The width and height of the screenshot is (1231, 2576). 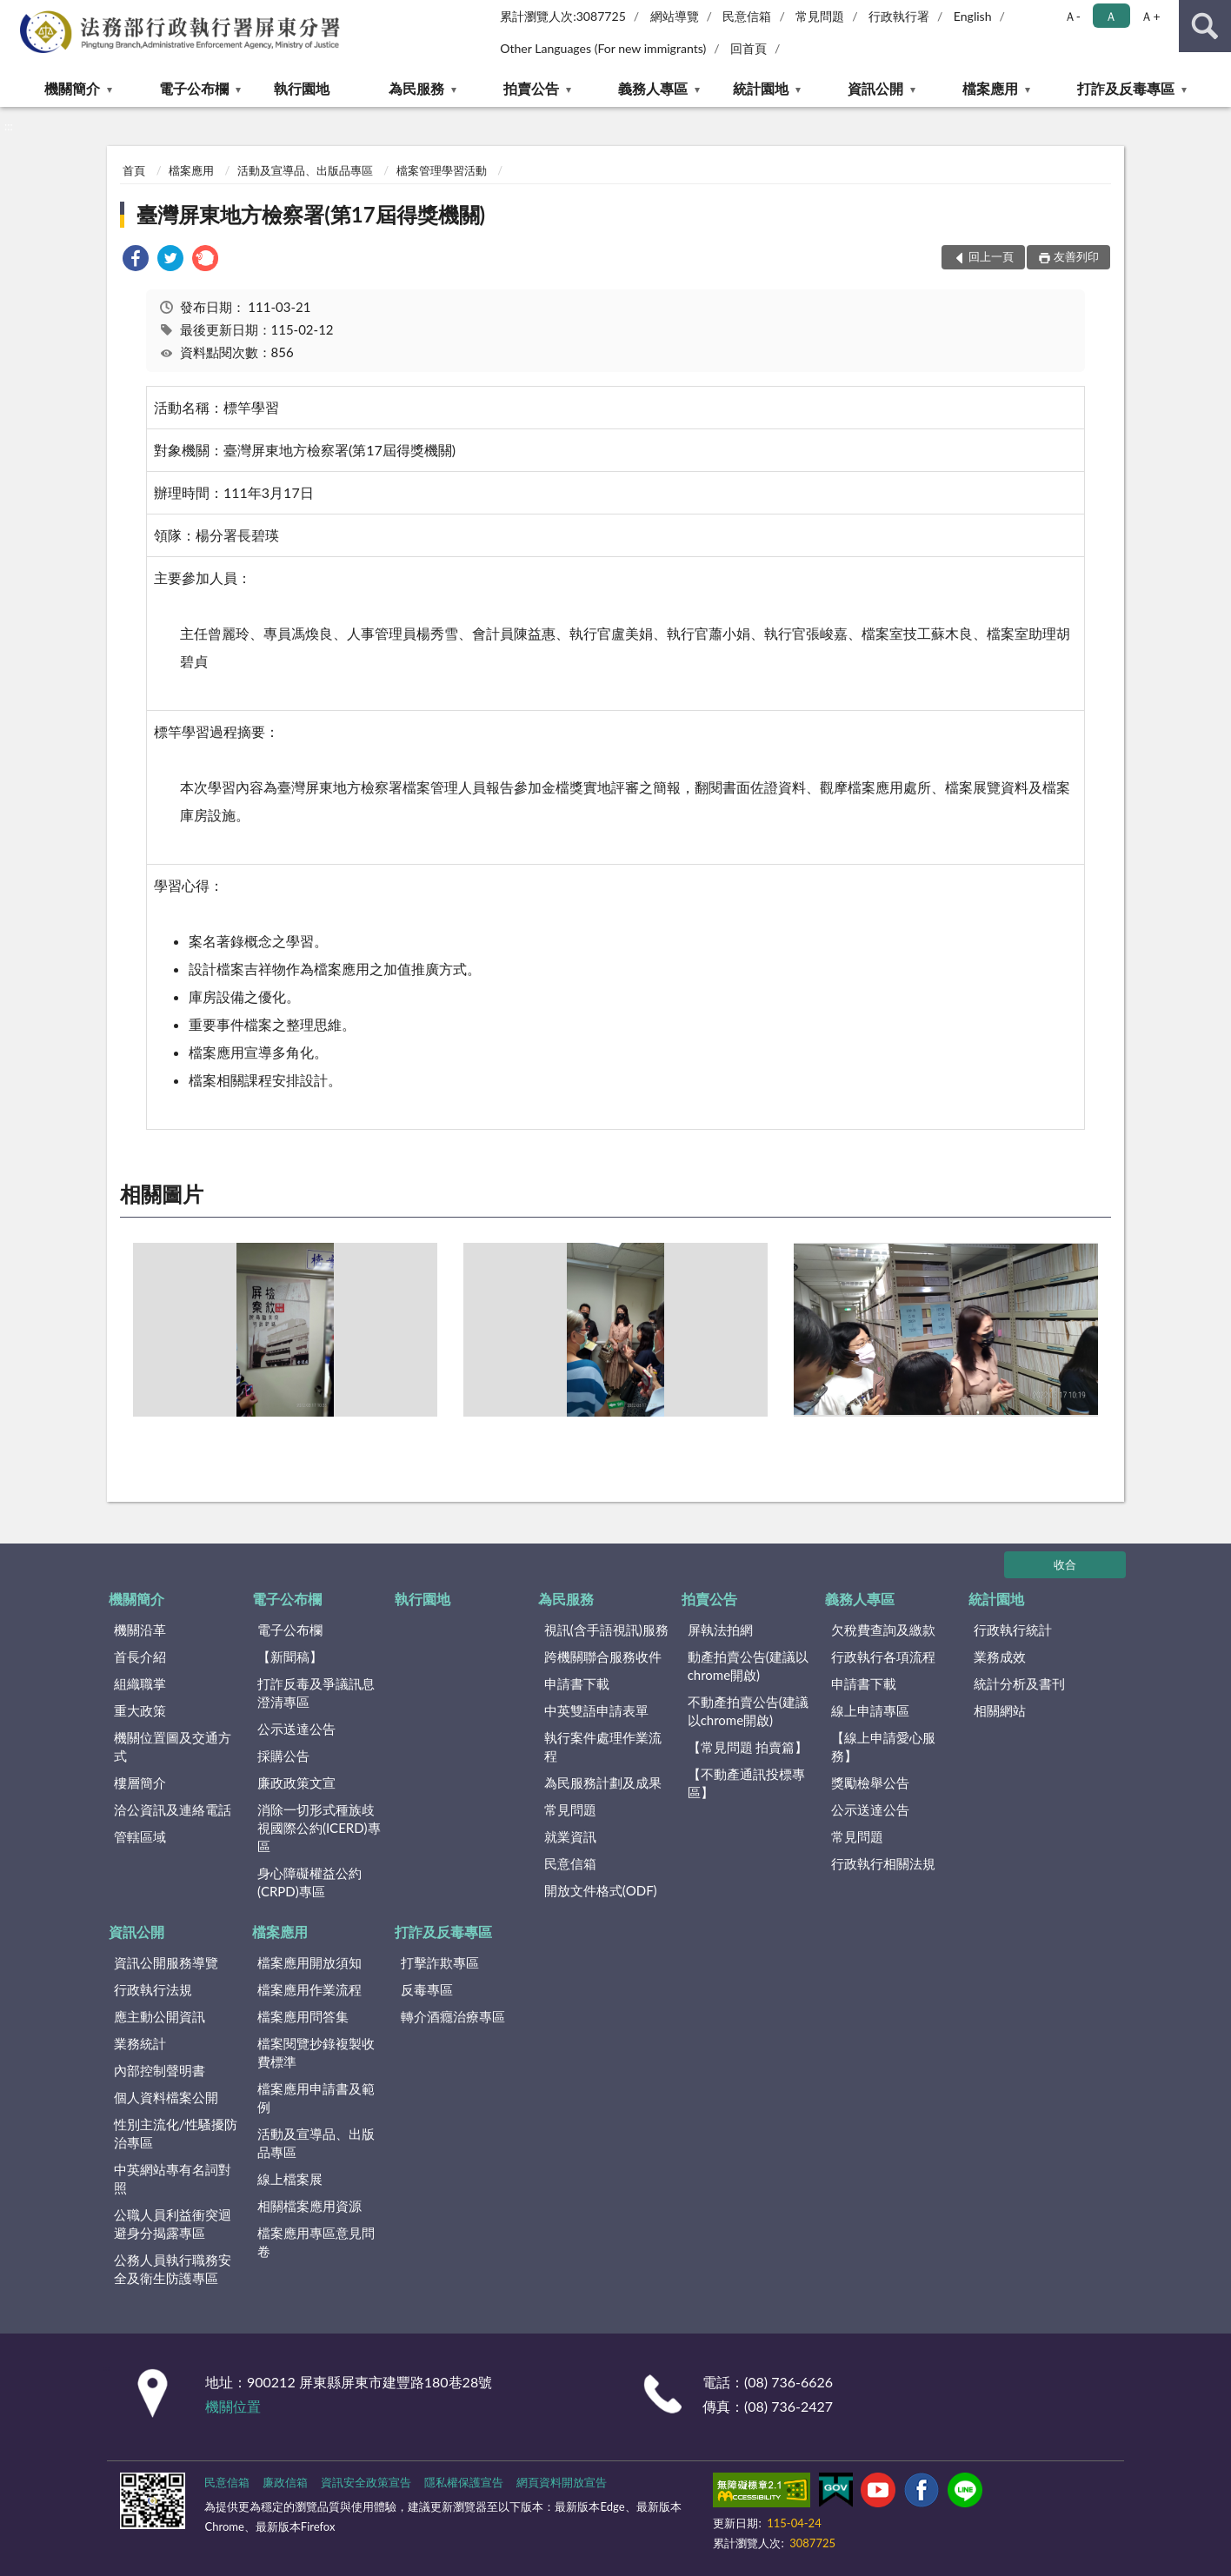 What do you see at coordinates (316, 2052) in the screenshot?
I see `檔案閱覽抄錄複製收費標準` at bounding box center [316, 2052].